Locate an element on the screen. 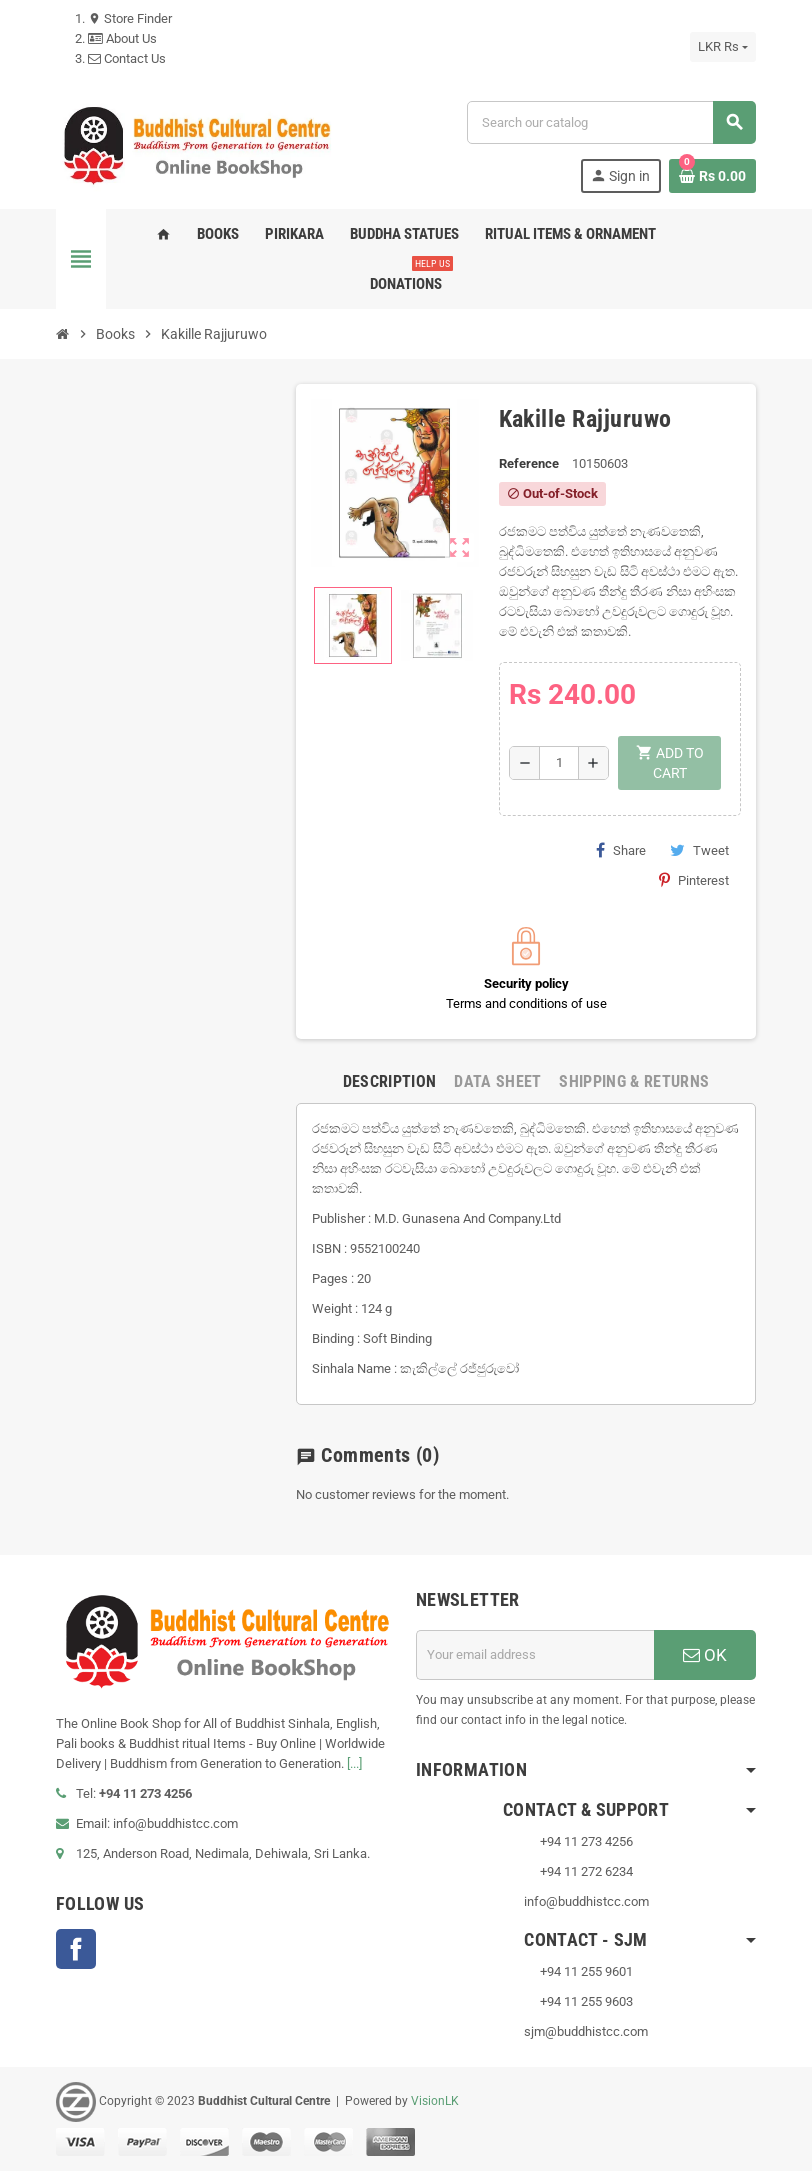 Image resolution: width=812 pixels, height=2171 pixels. VisionLK is located at coordinates (435, 2101).